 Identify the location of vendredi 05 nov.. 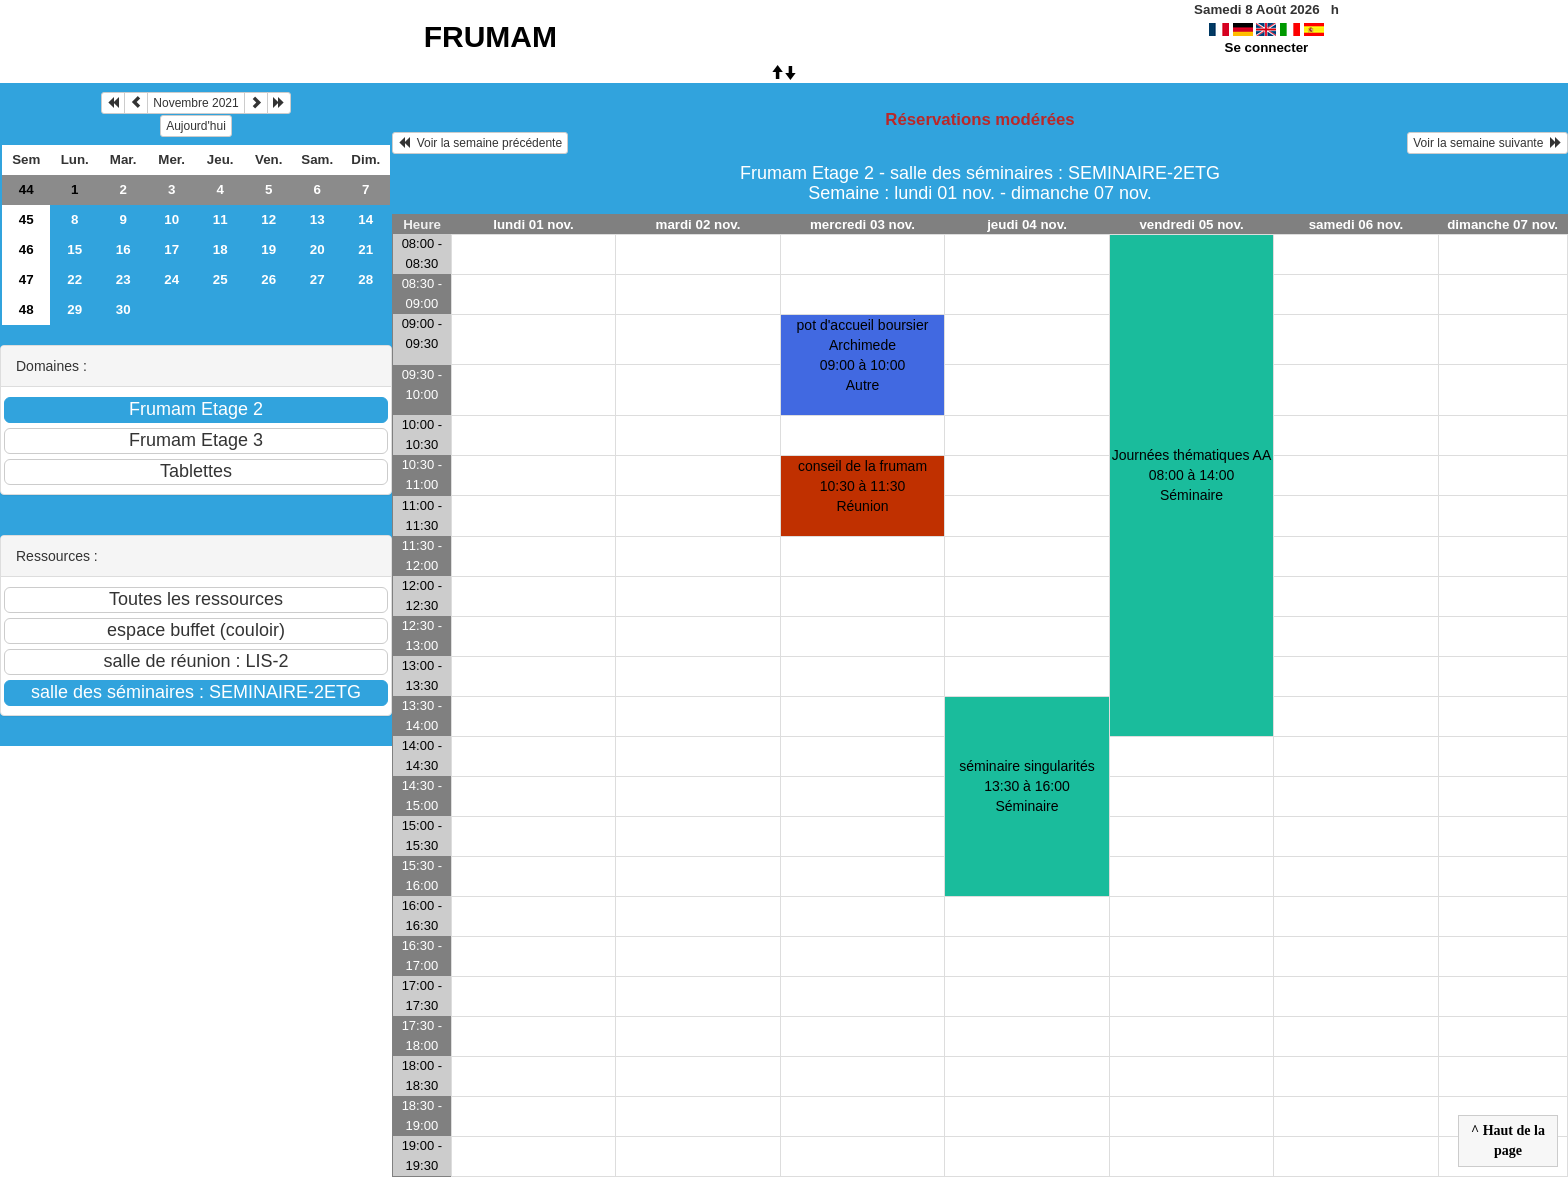
(1191, 224).